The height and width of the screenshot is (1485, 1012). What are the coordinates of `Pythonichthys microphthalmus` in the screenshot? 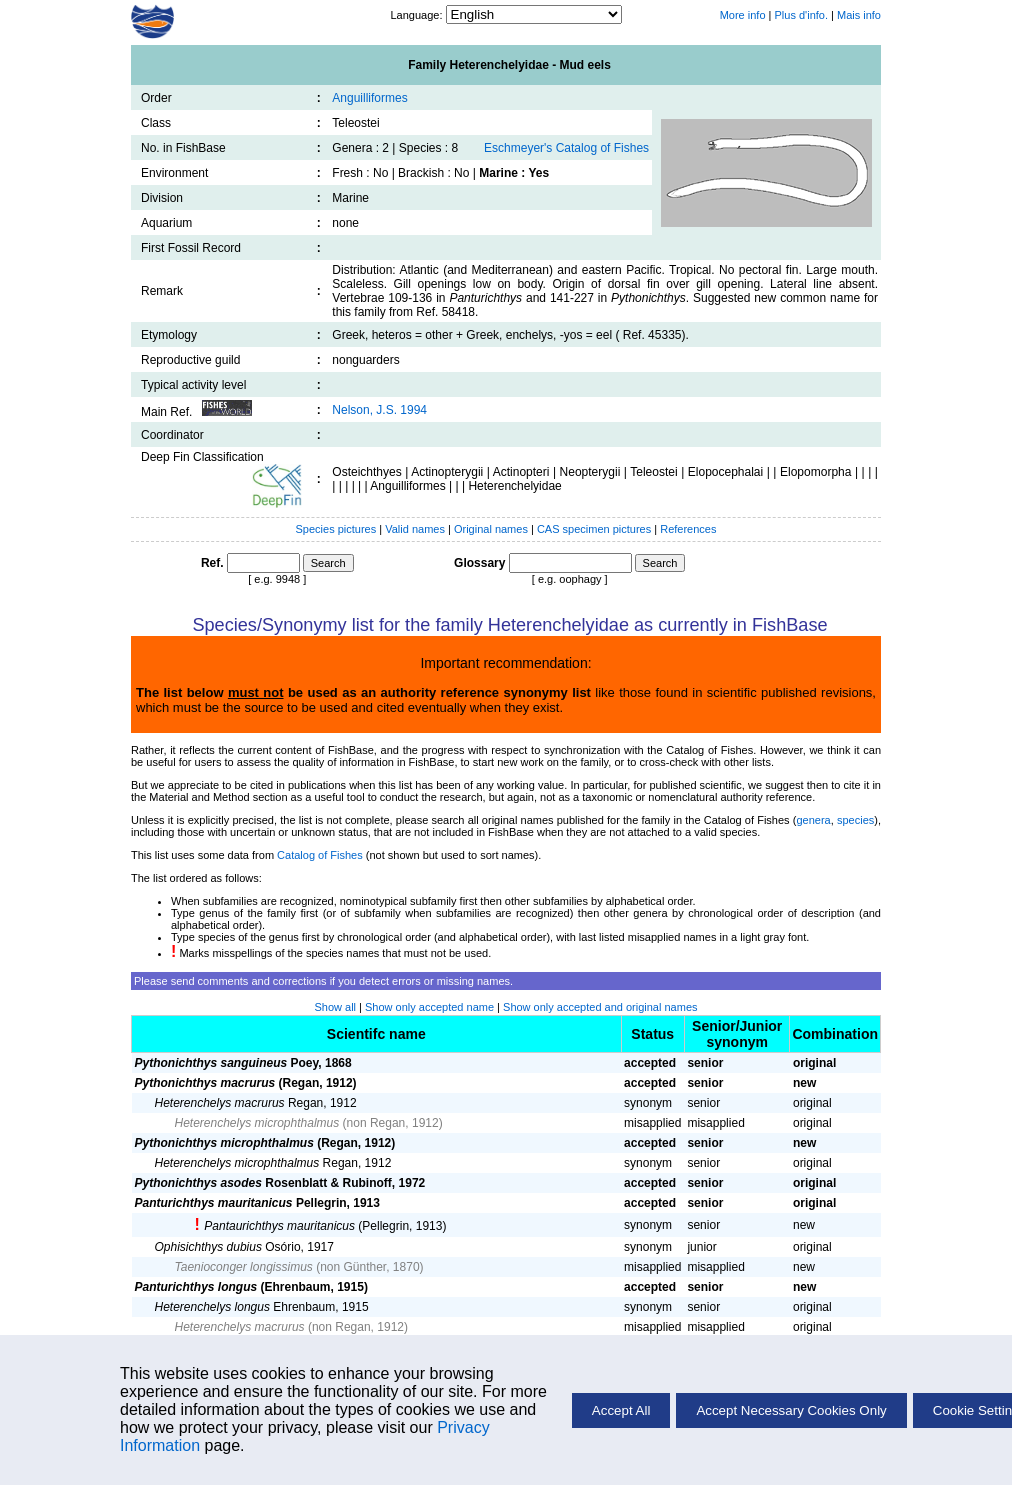 It's located at (224, 1143).